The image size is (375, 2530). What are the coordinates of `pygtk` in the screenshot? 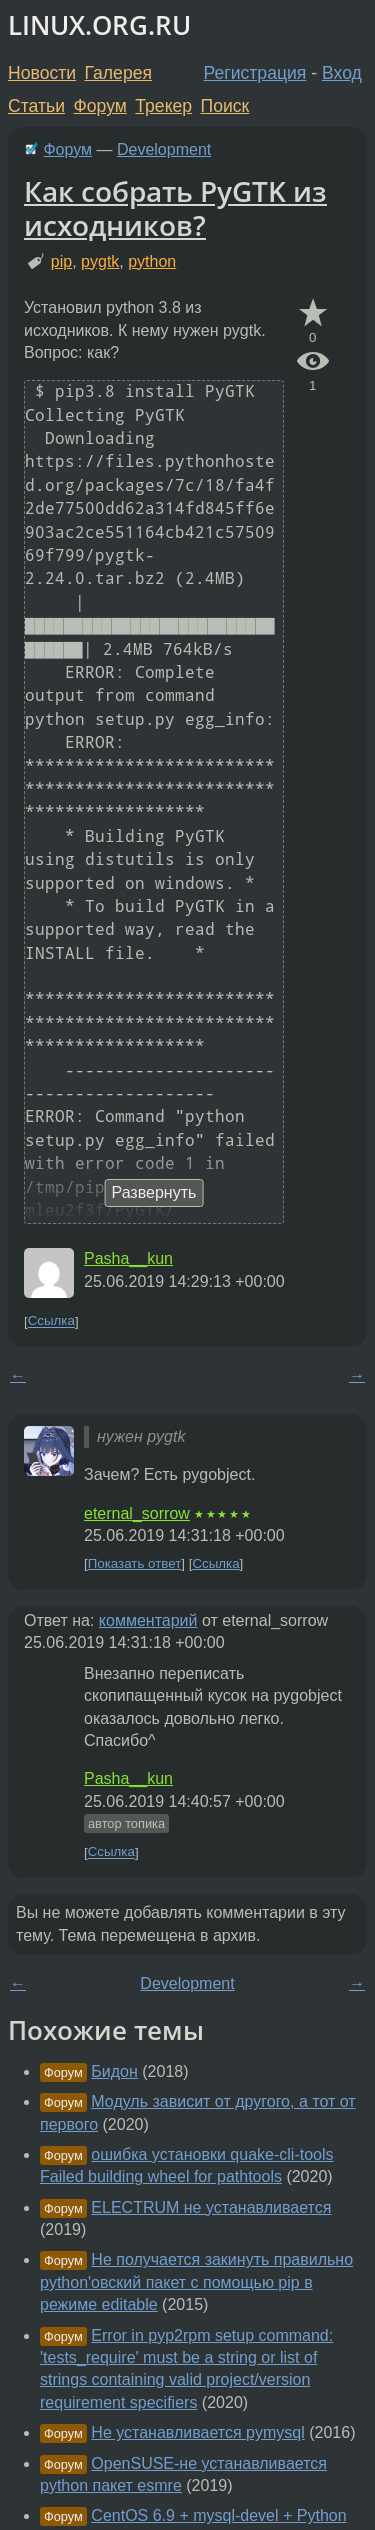 It's located at (100, 261).